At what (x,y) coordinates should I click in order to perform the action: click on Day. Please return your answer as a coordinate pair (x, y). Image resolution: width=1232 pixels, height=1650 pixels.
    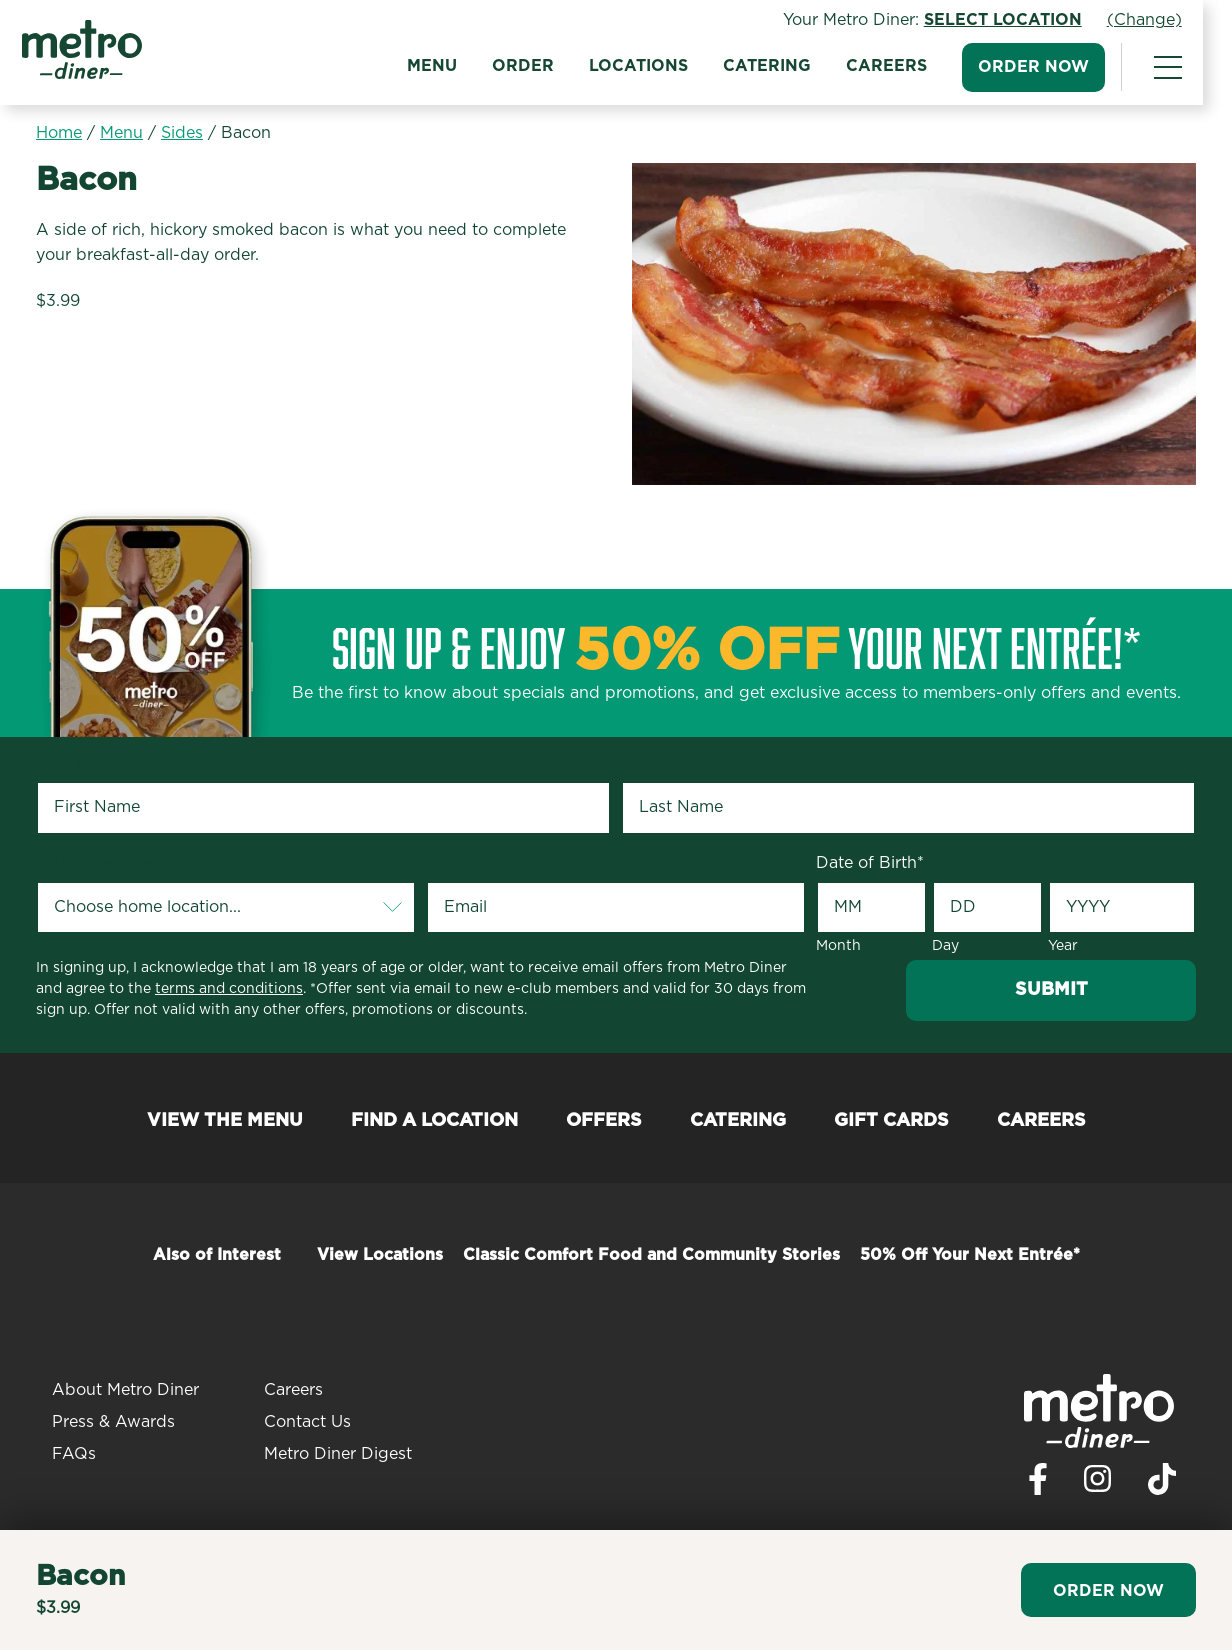
    Looking at the image, I should click on (945, 946).